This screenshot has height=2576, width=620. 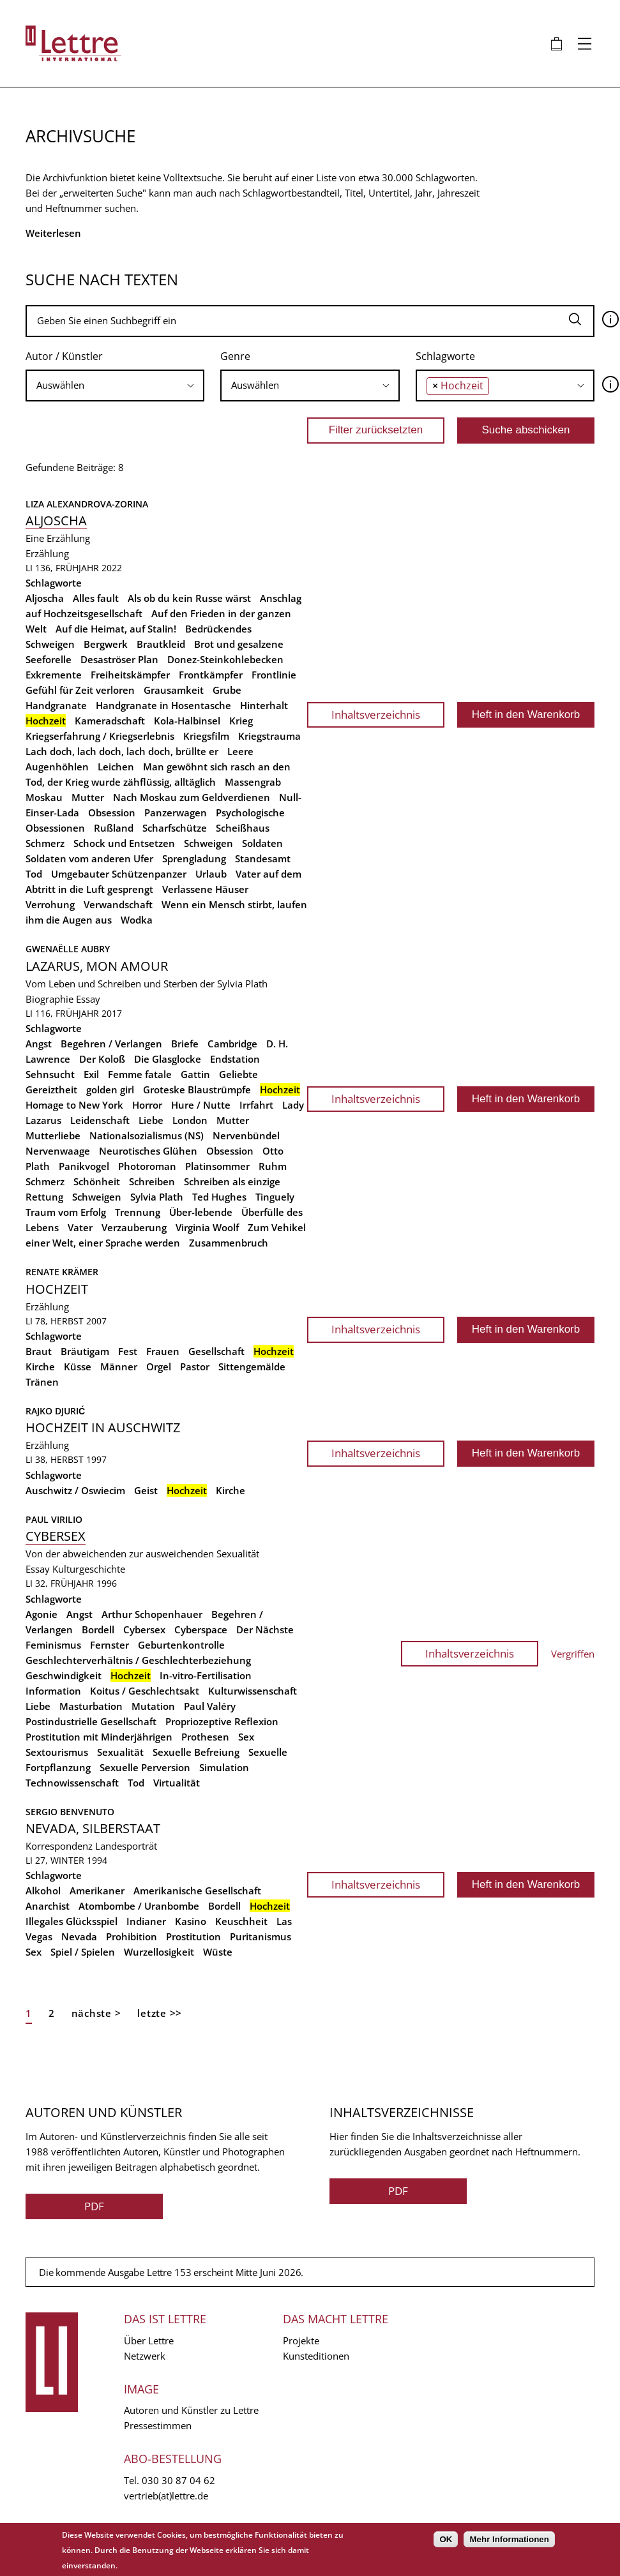 I want to click on [searchbox], so click(x=114, y=385).